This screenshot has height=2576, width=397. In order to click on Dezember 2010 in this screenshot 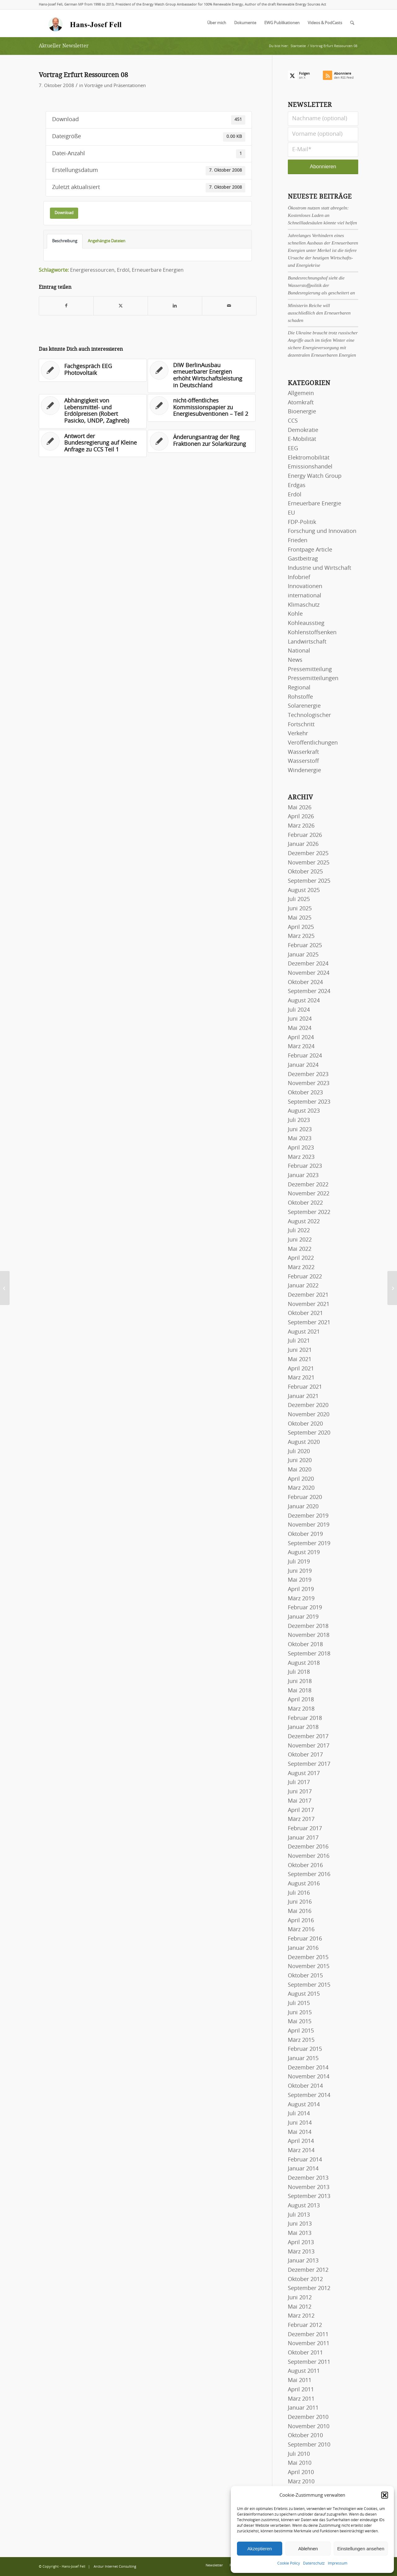, I will do `click(308, 2417)`.